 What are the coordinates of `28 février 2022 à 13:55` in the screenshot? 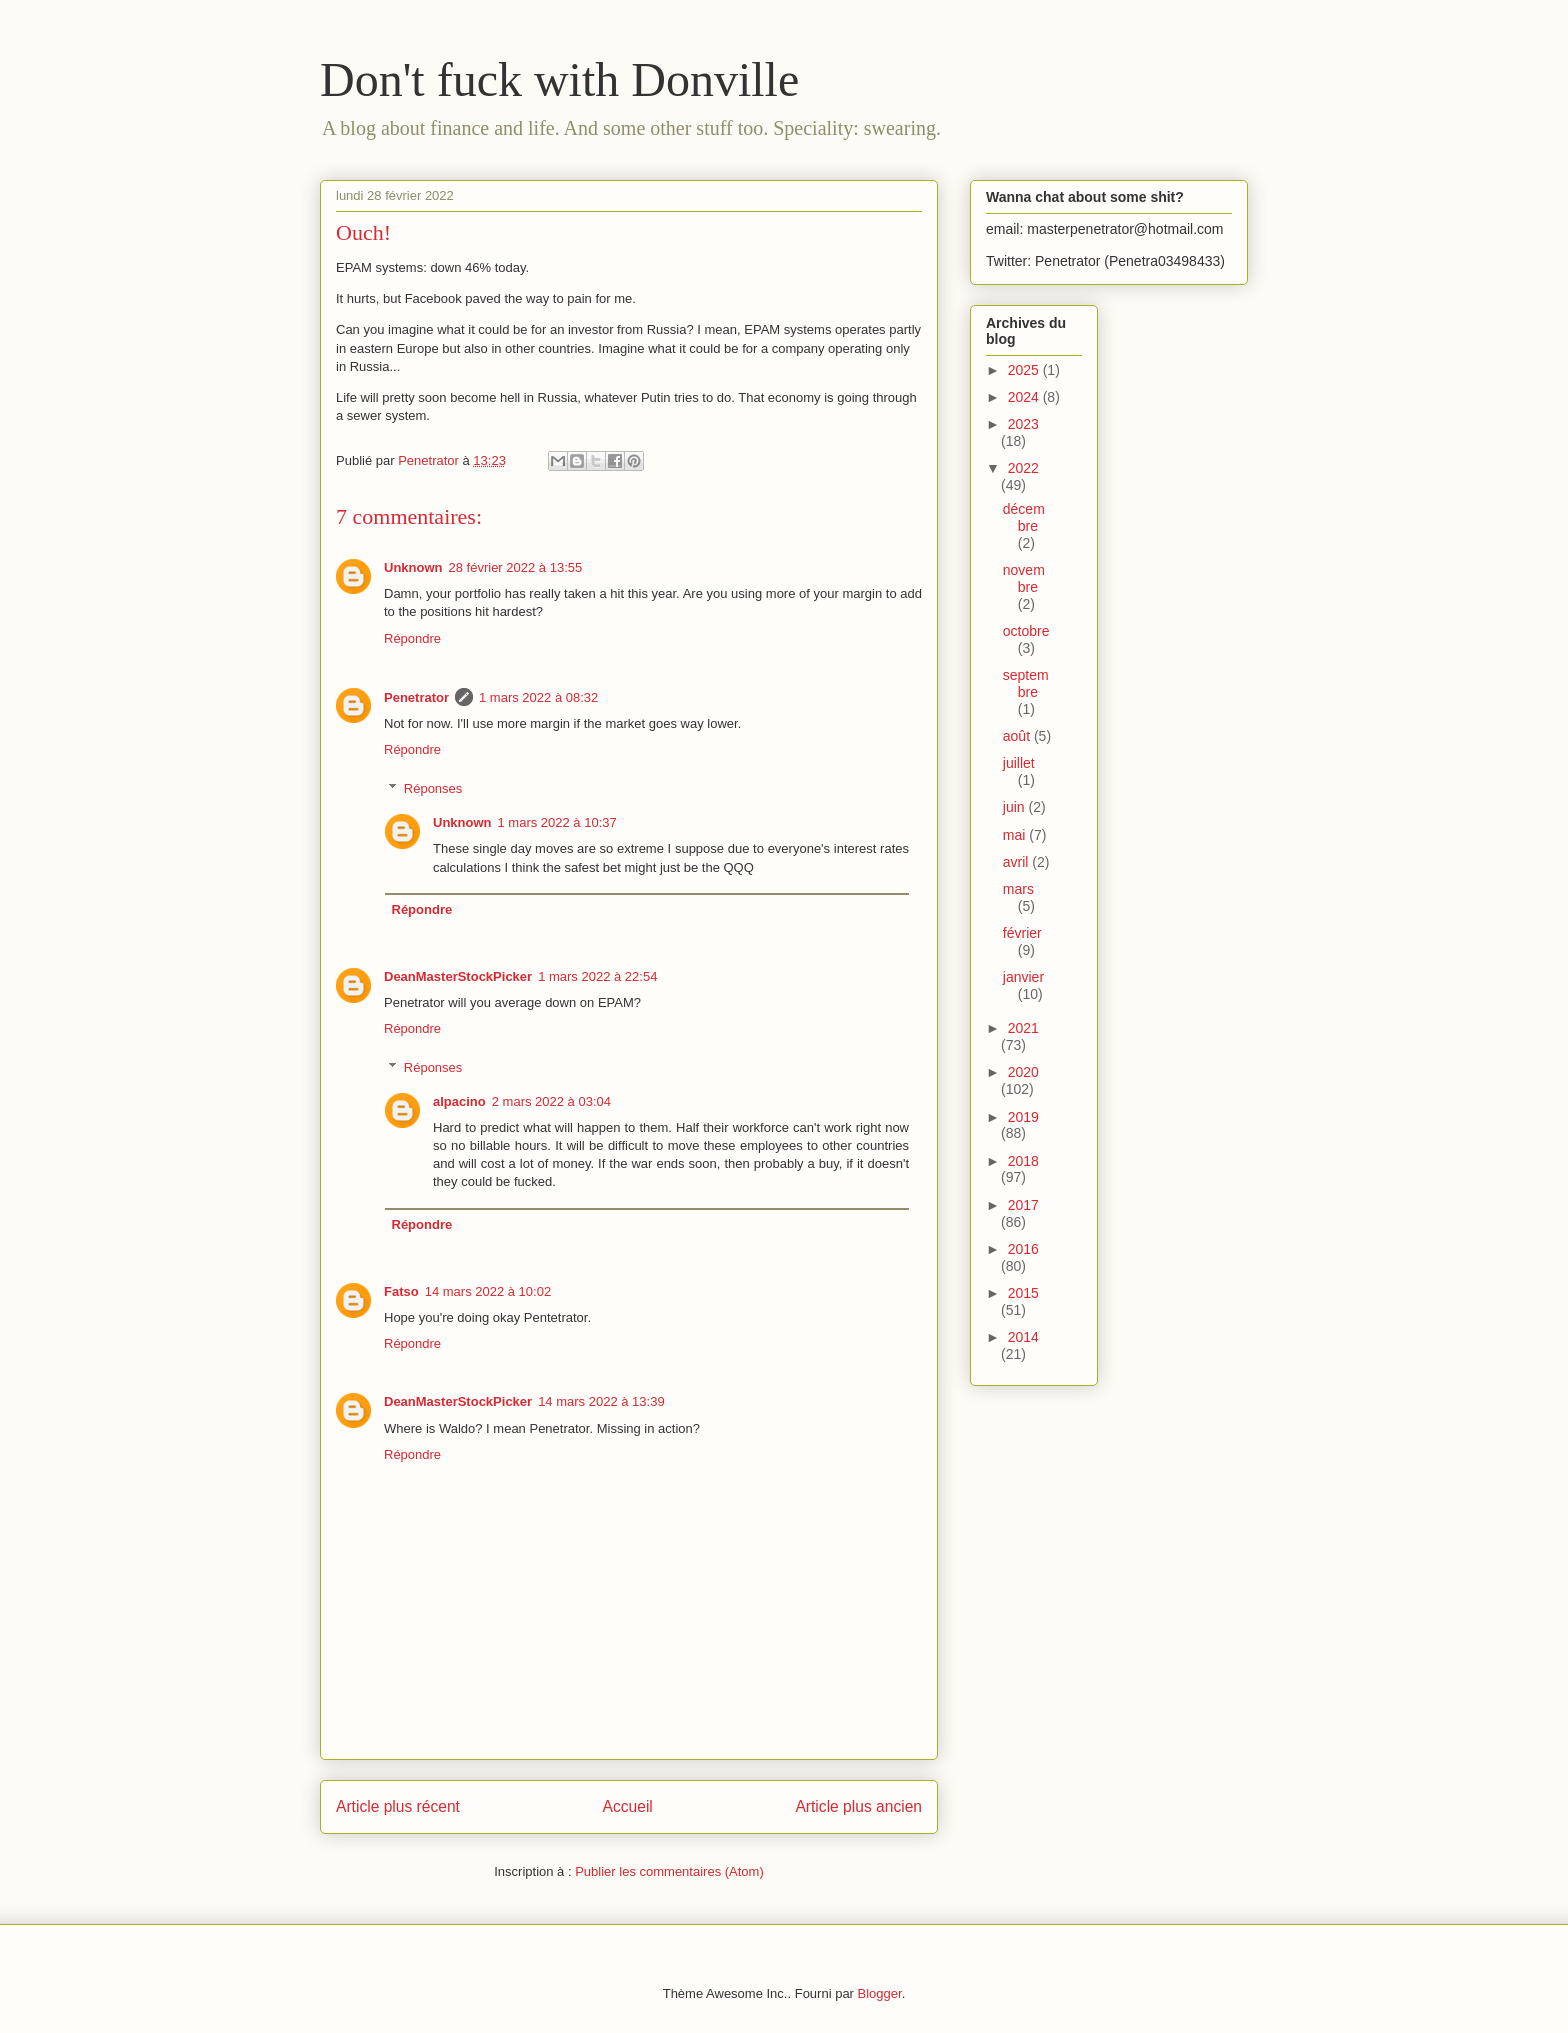 It's located at (516, 567).